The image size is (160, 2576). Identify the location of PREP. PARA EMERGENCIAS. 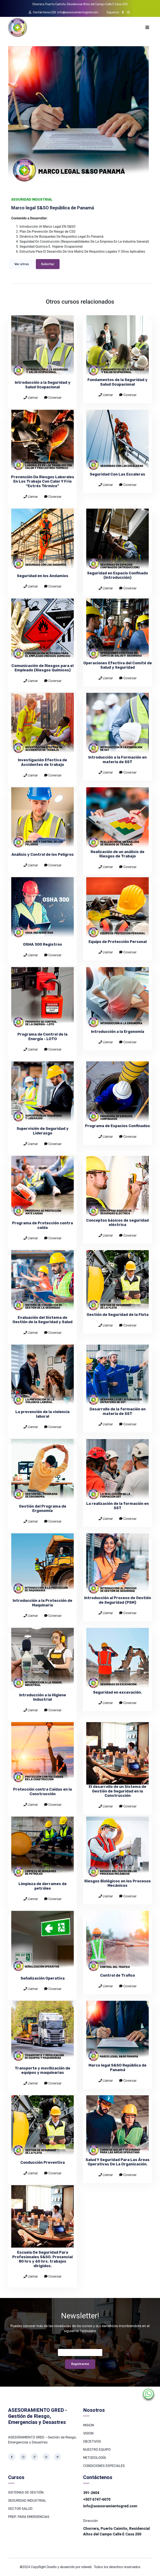
(28, 2517).